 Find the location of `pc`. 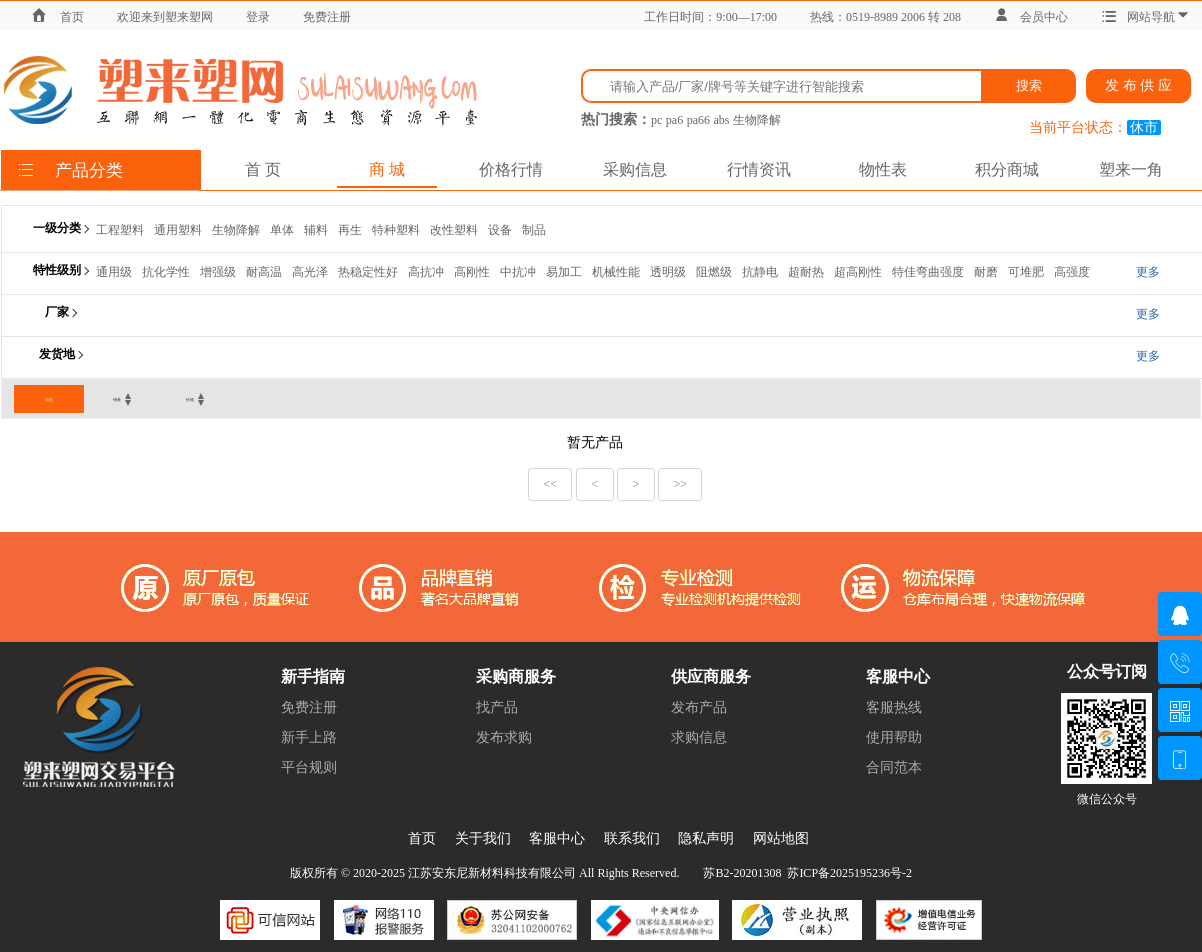

pc is located at coordinates (656, 120).